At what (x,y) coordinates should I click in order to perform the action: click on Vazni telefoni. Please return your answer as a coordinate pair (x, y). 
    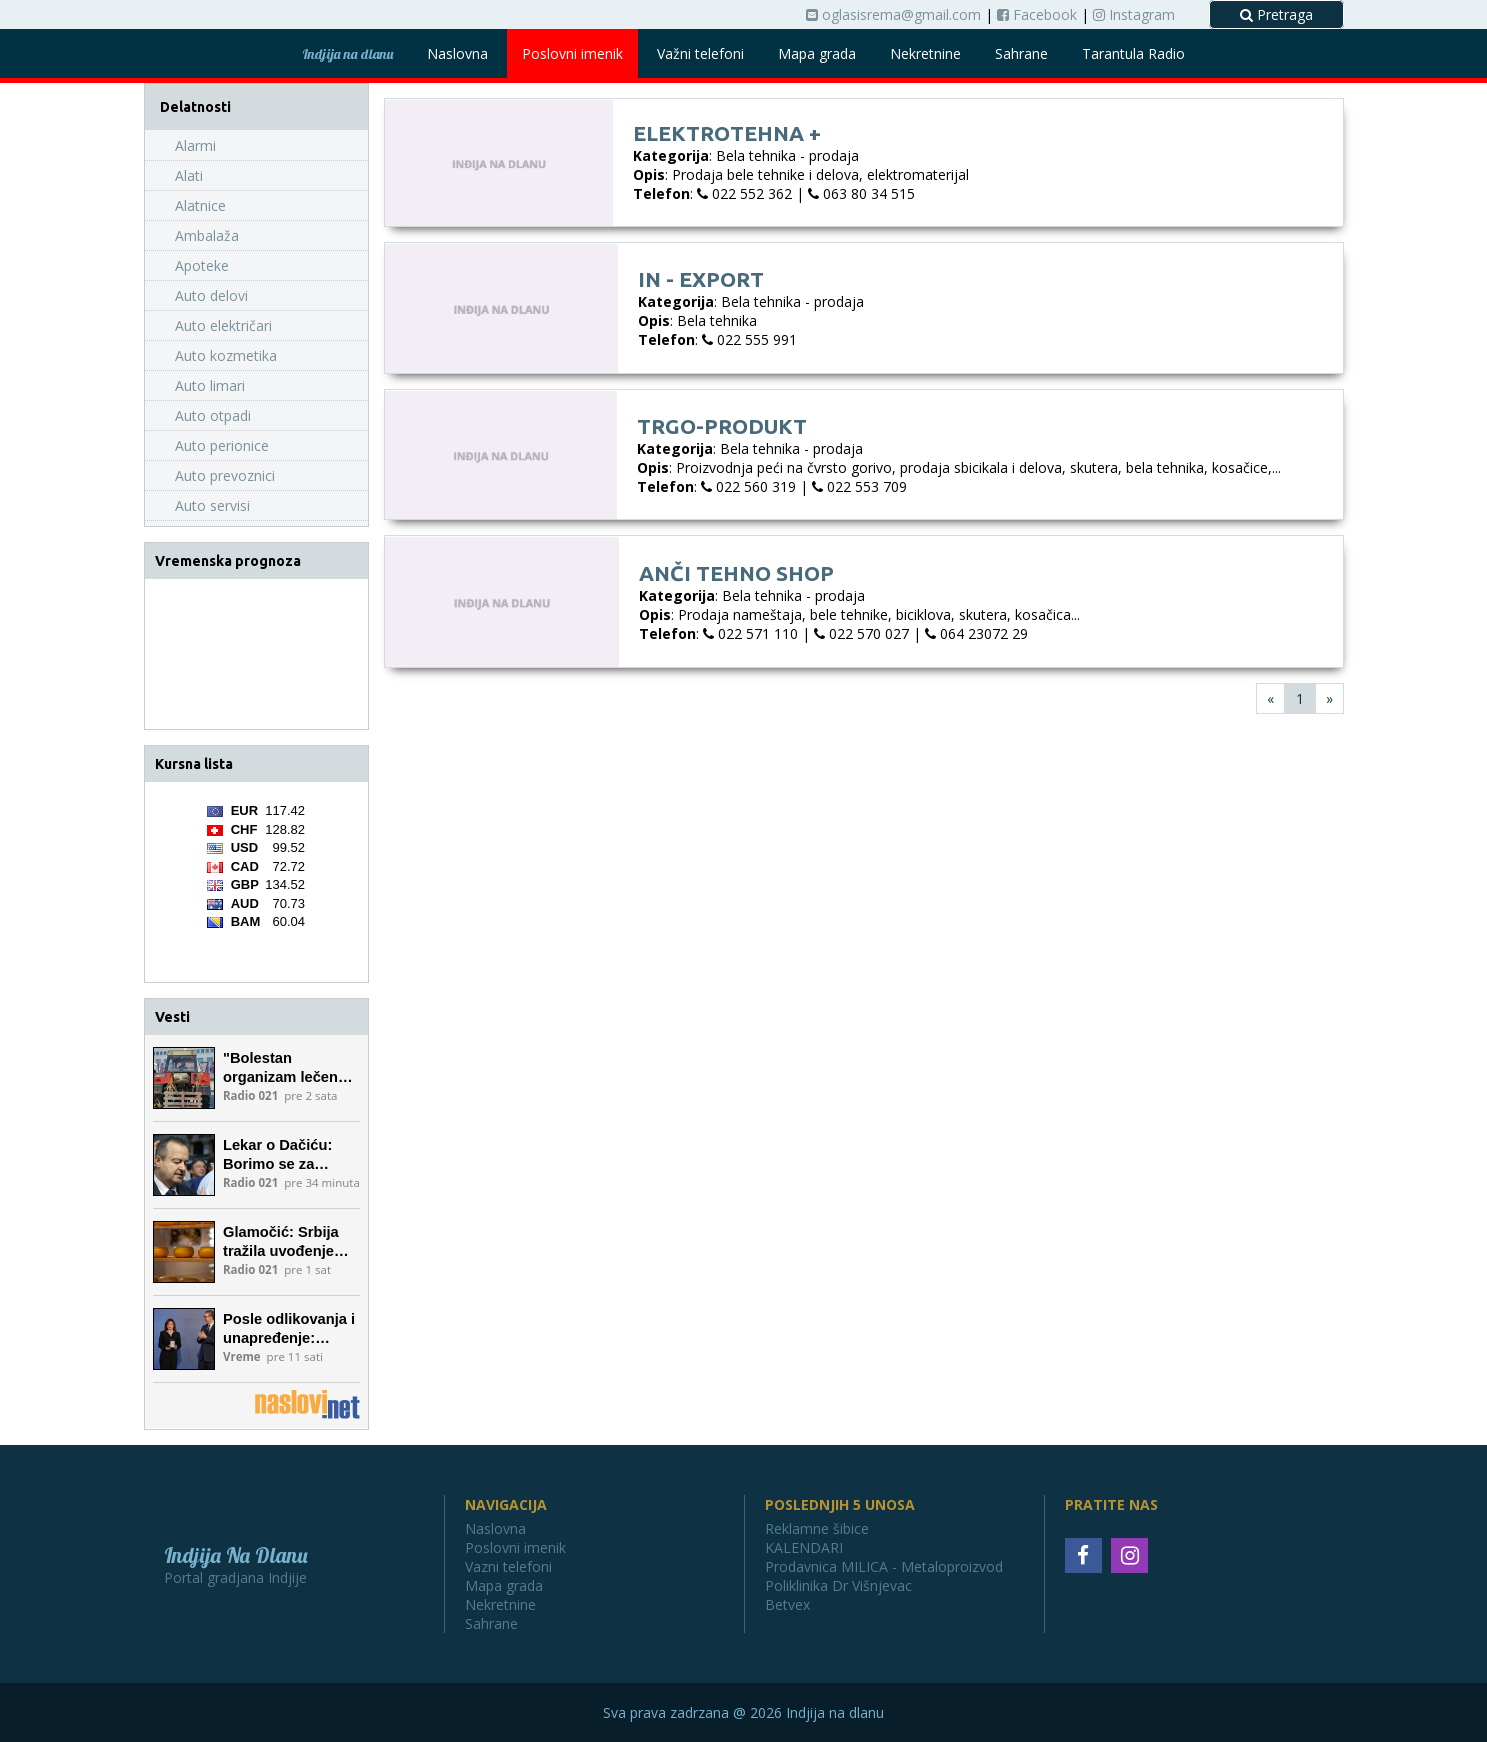
    Looking at the image, I should click on (508, 1566).